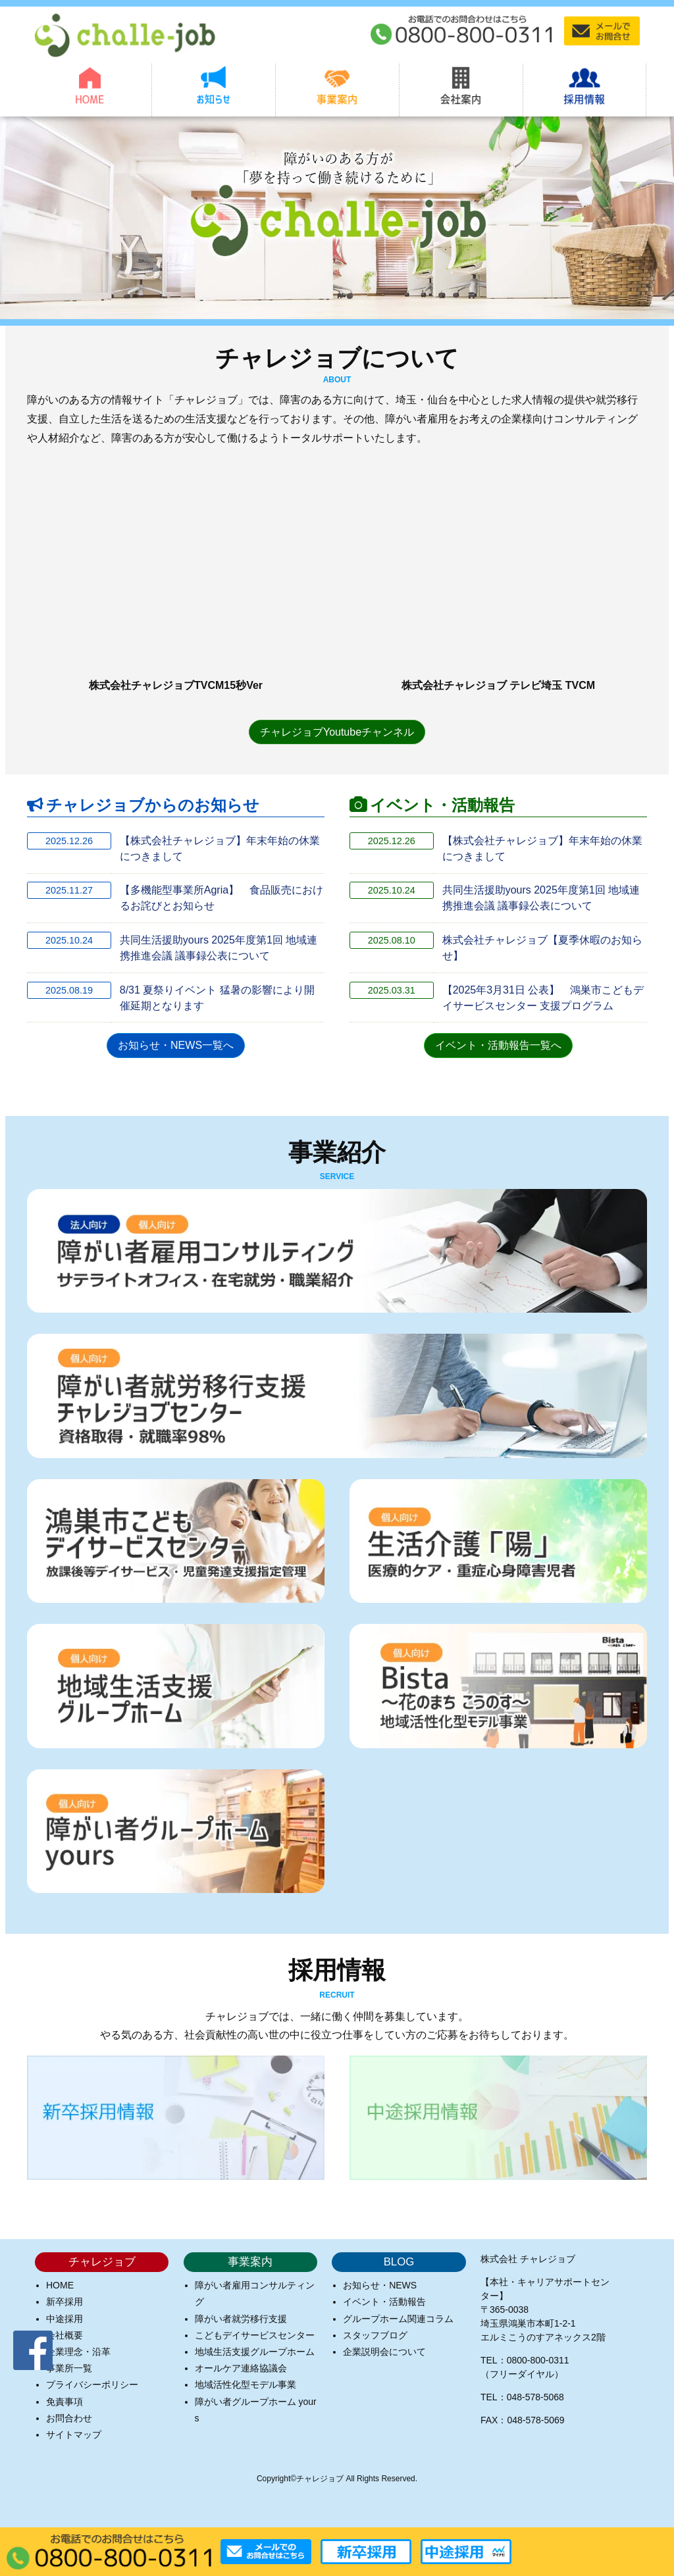  I want to click on 地域生活支援グループホーム, so click(255, 2351).